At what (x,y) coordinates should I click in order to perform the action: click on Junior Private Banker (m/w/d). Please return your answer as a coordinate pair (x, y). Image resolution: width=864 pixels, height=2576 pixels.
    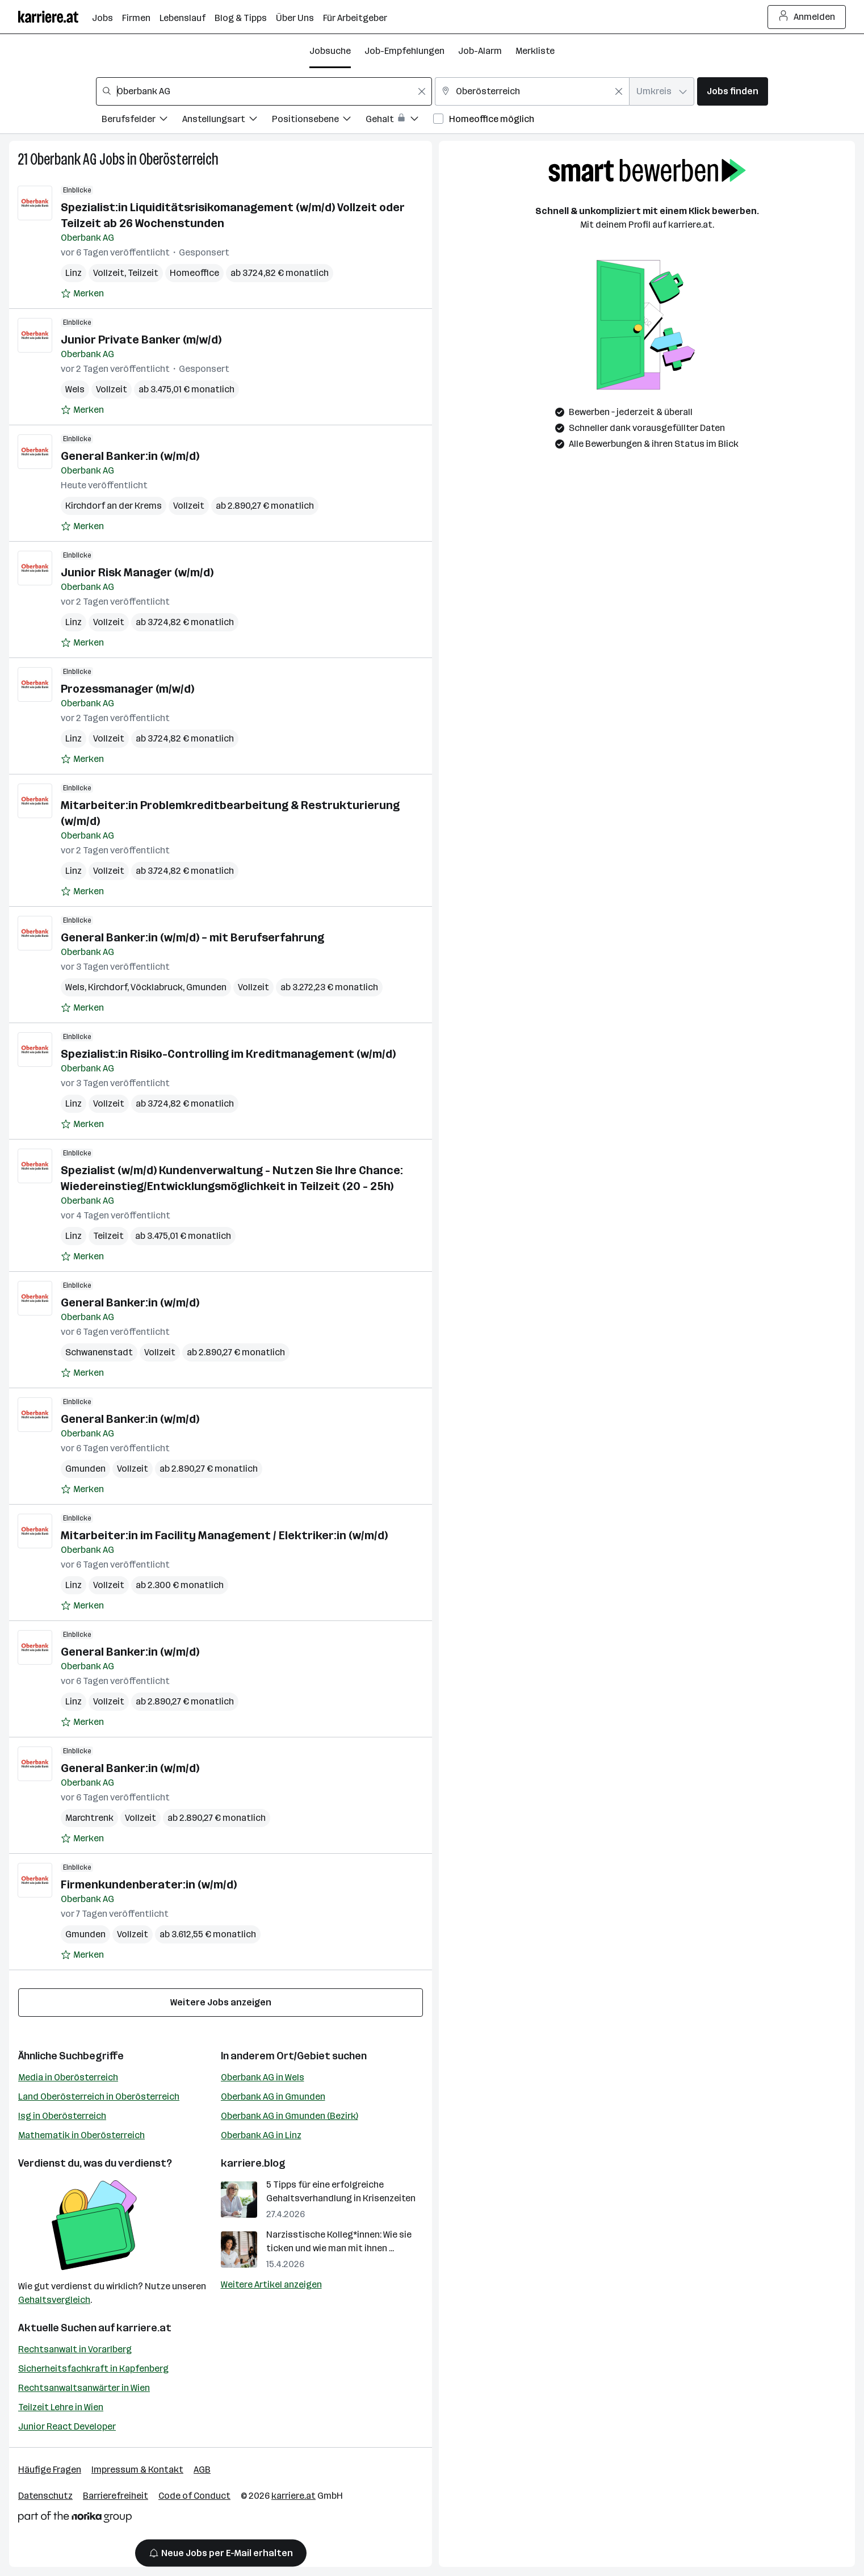
    Looking at the image, I should click on (141, 339).